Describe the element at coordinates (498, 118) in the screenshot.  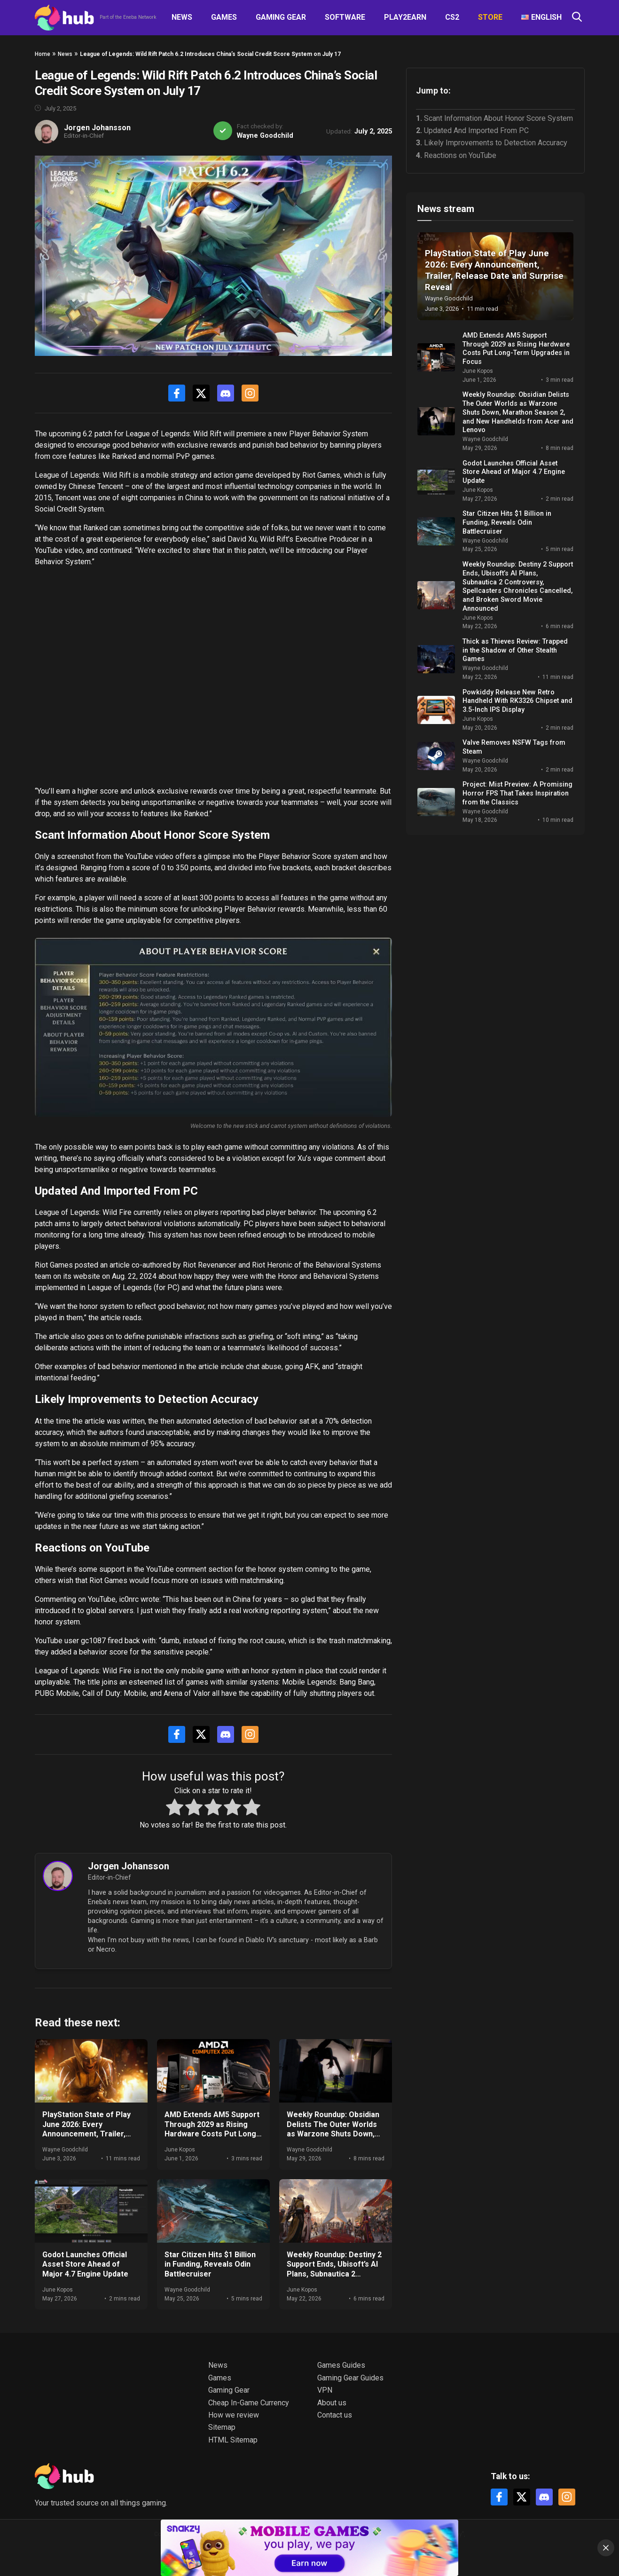
I see `Scant Information About Honor Score System` at that location.